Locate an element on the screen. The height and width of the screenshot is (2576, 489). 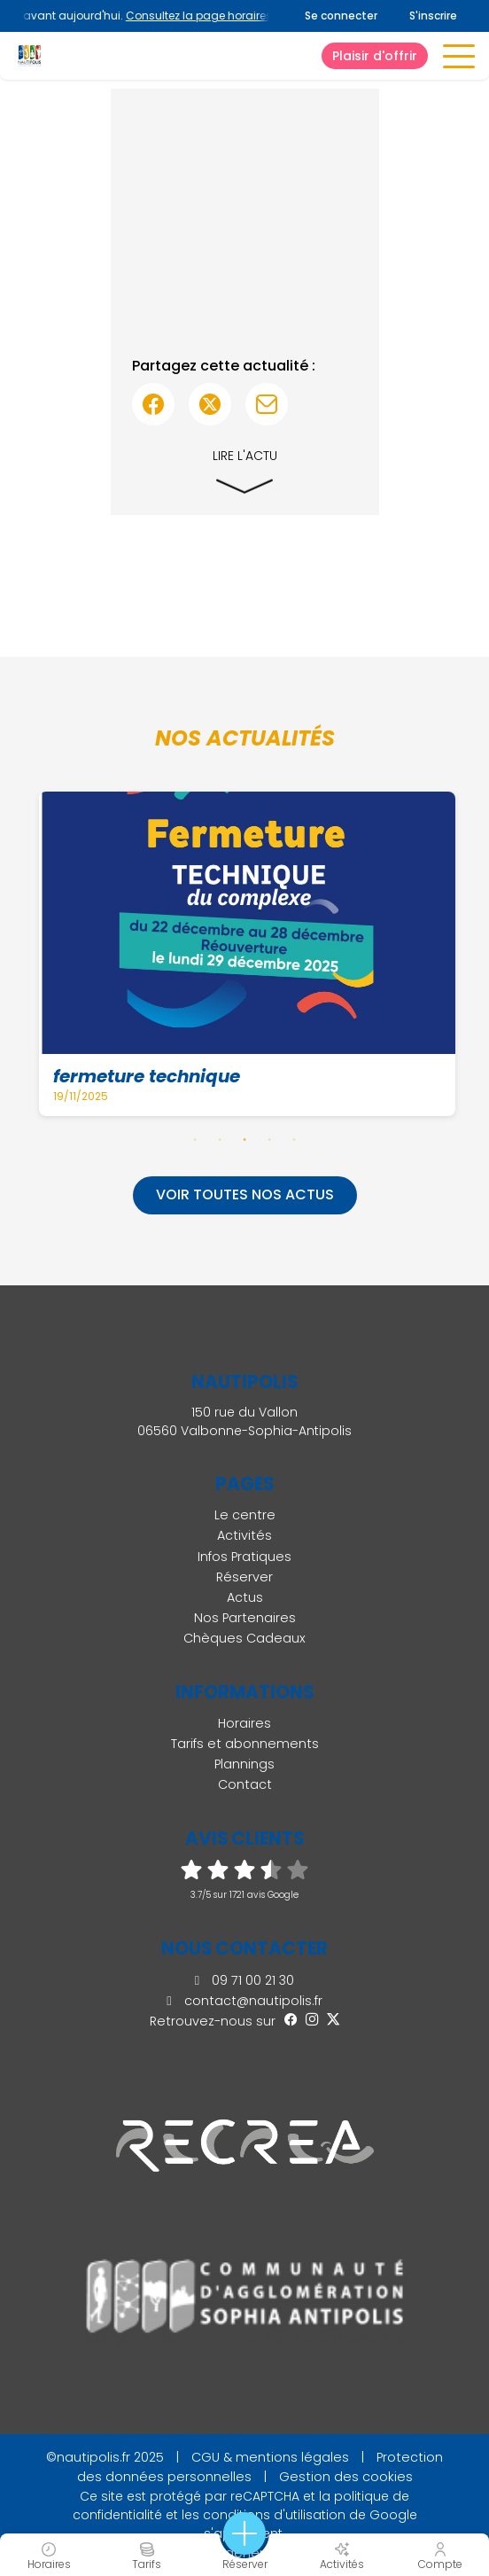
09 71 00 21 30 is located at coordinates (244, 1980).